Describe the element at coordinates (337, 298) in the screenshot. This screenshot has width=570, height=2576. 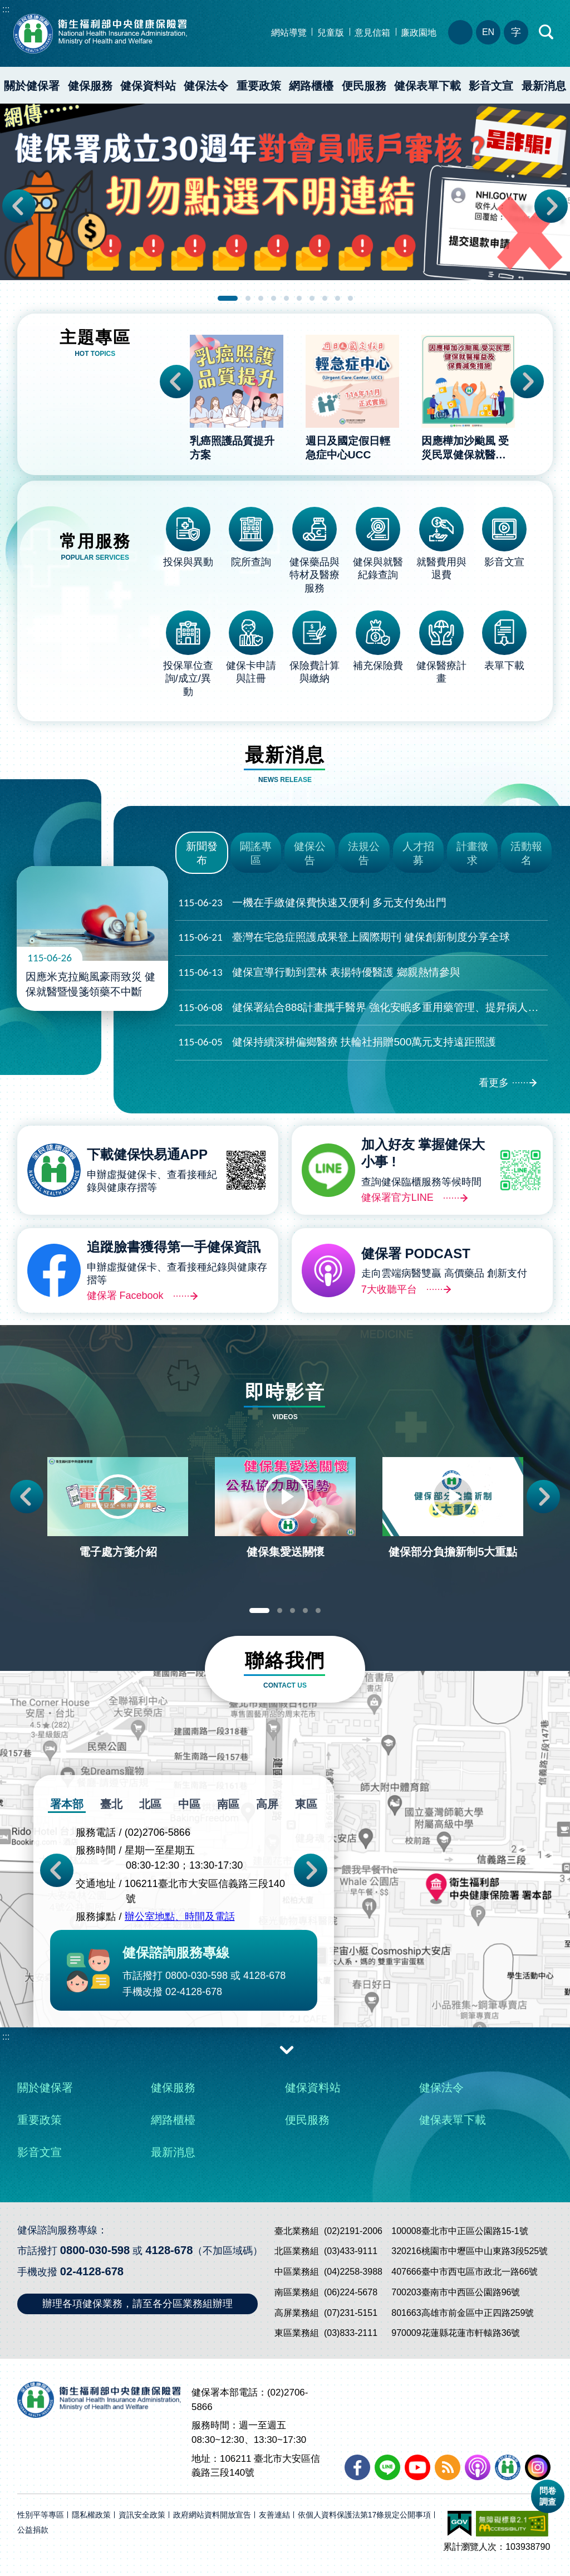
I see `9 [tab]` at that location.